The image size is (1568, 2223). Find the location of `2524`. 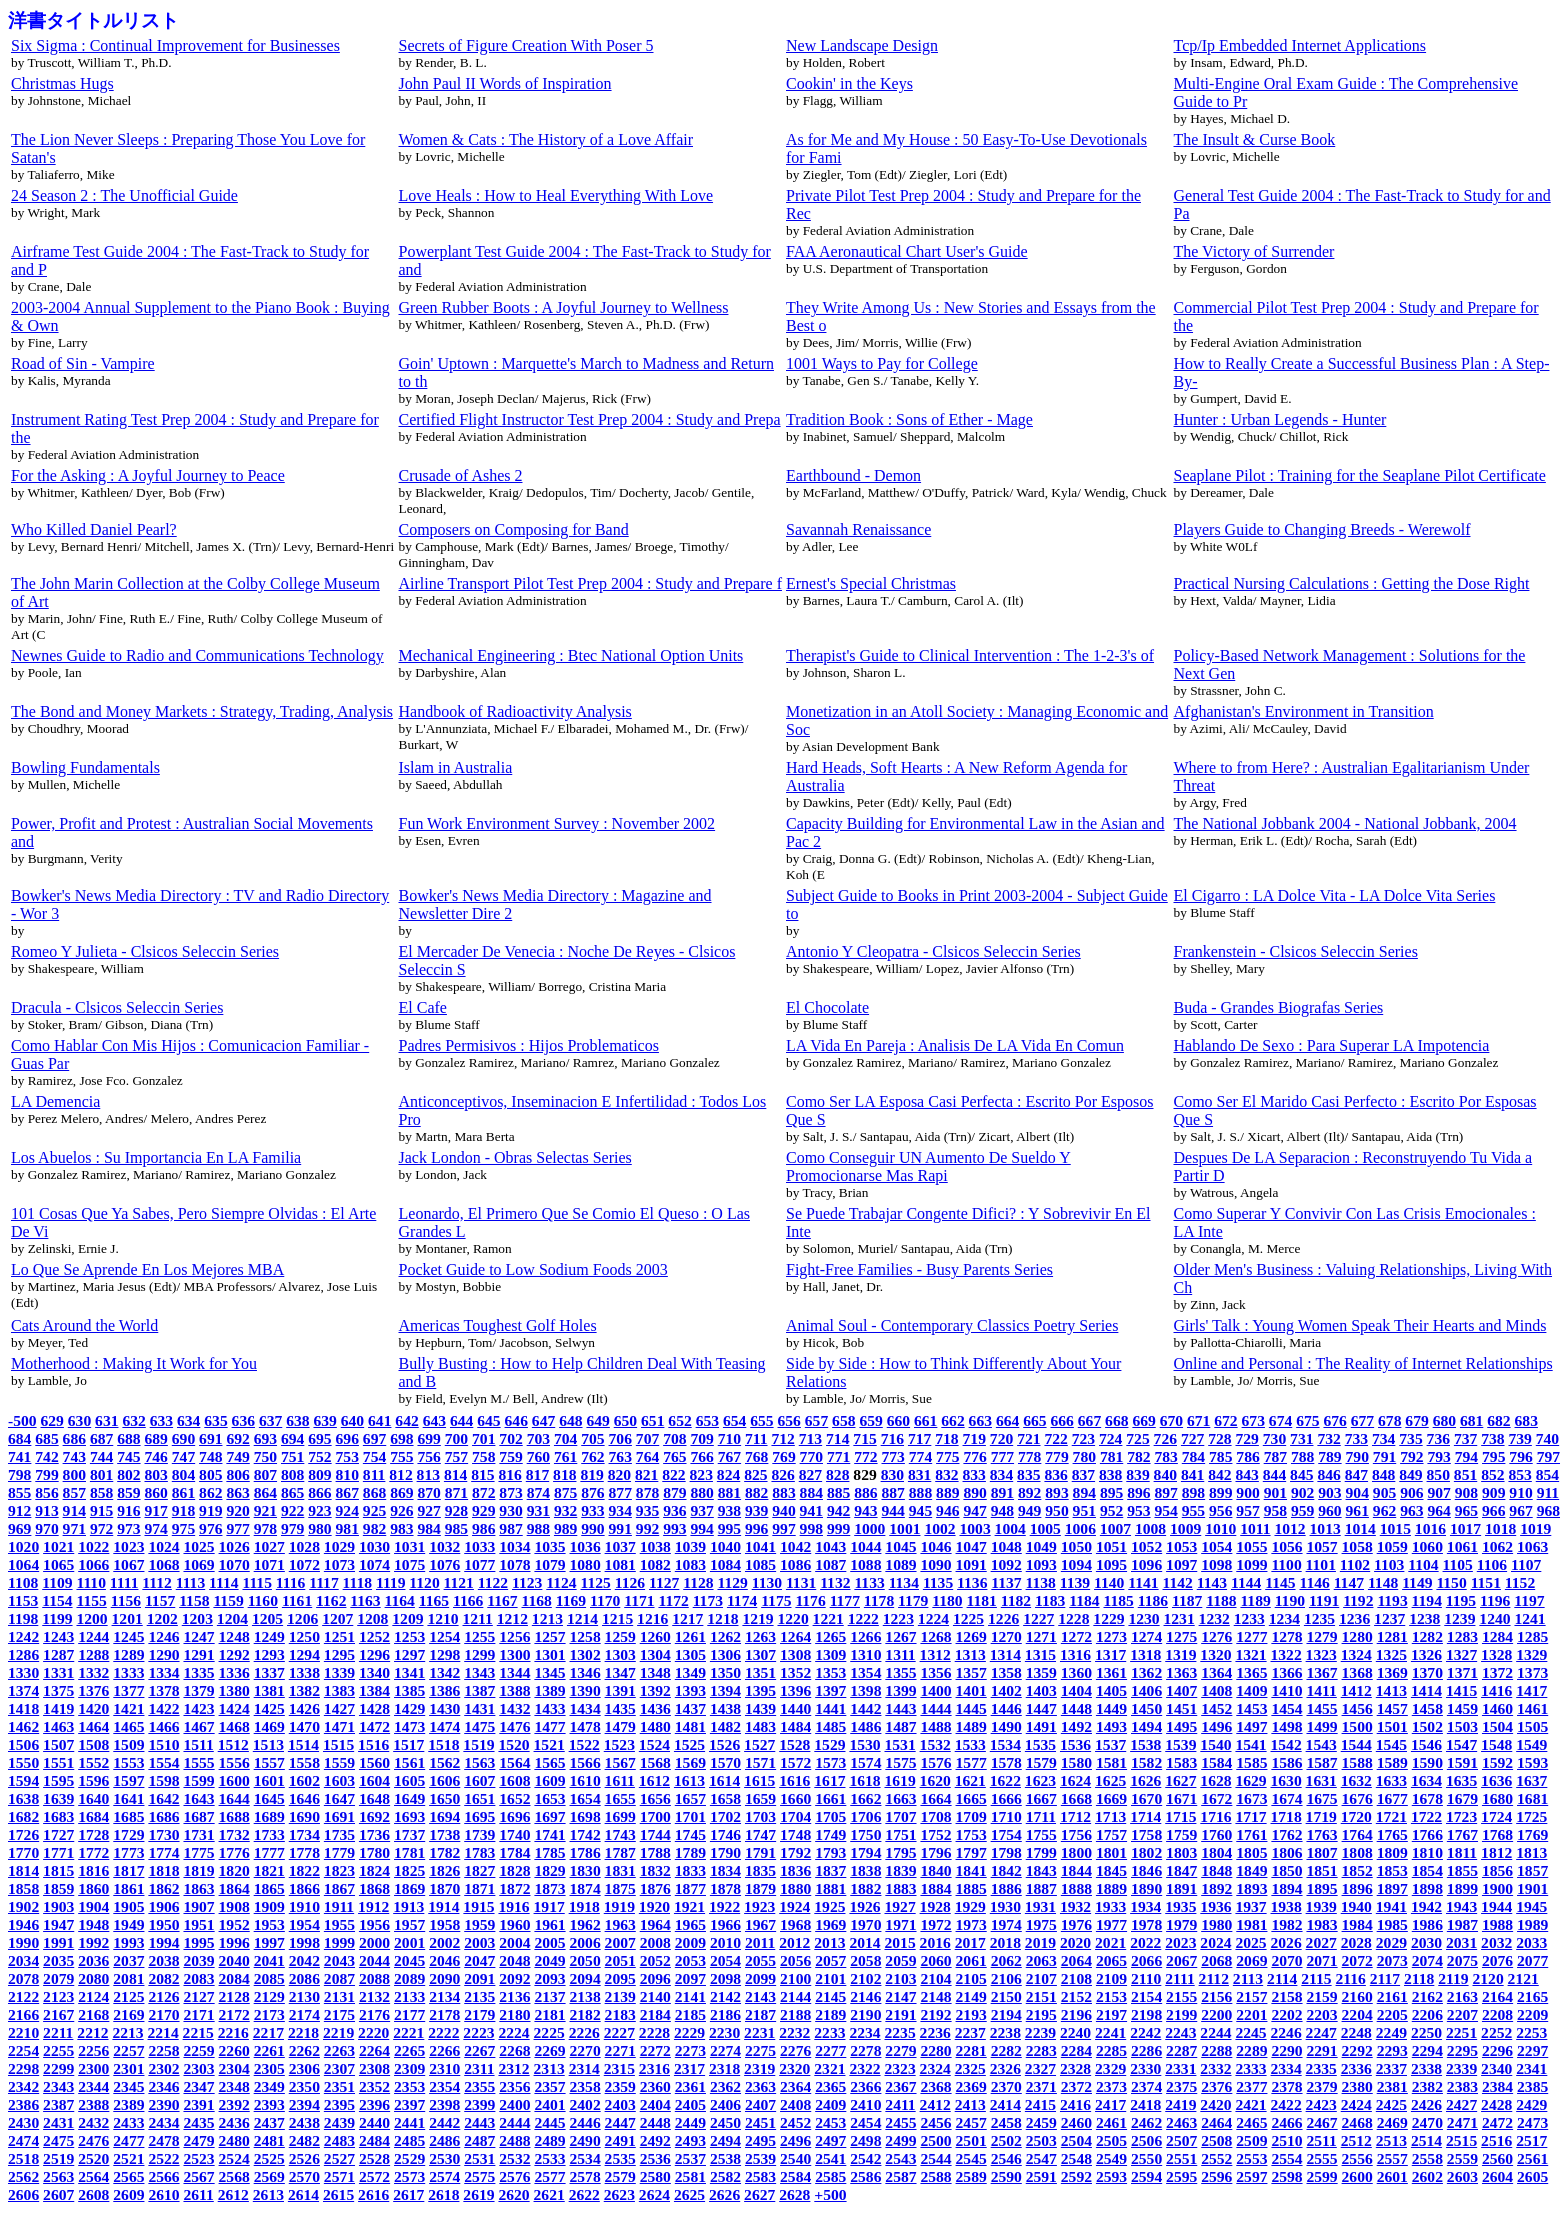

2524 is located at coordinates (234, 2158).